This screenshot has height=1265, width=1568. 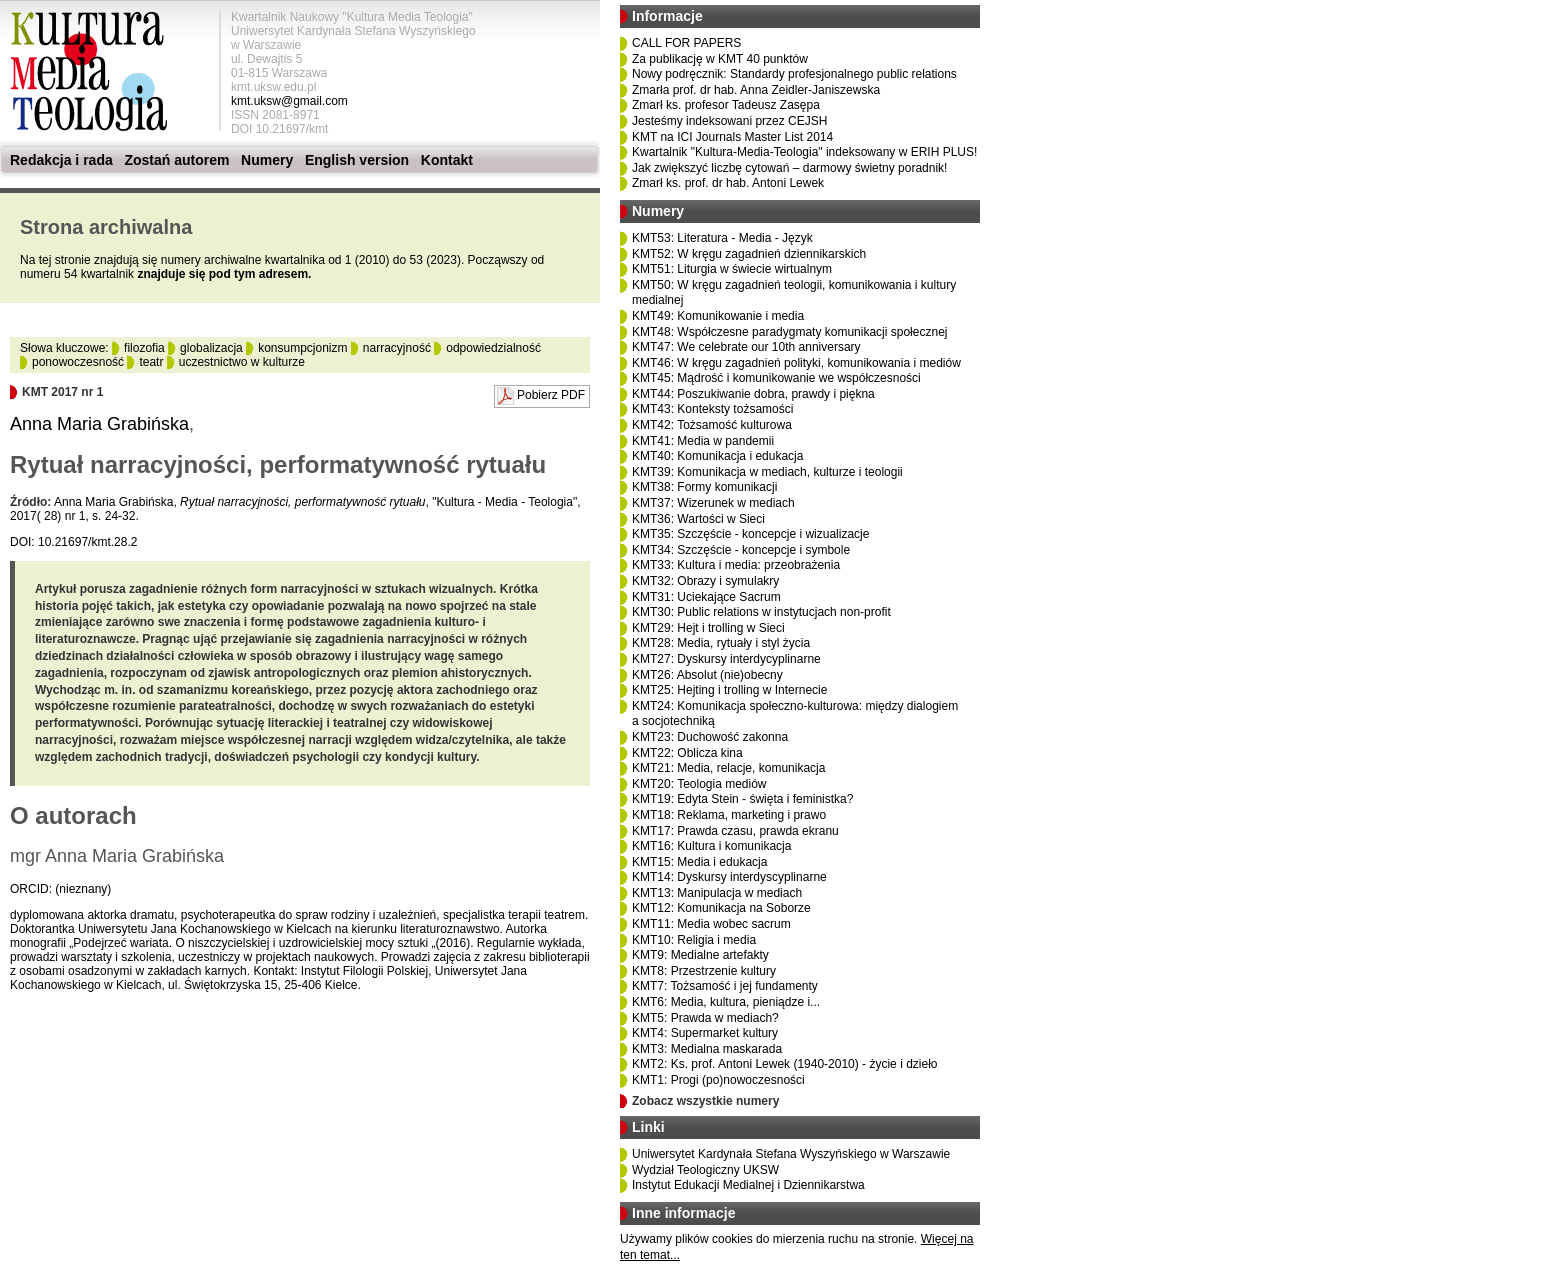 What do you see at coordinates (267, 160) in the screenshot?
I see `Numery` at bounding box center [267, 160].